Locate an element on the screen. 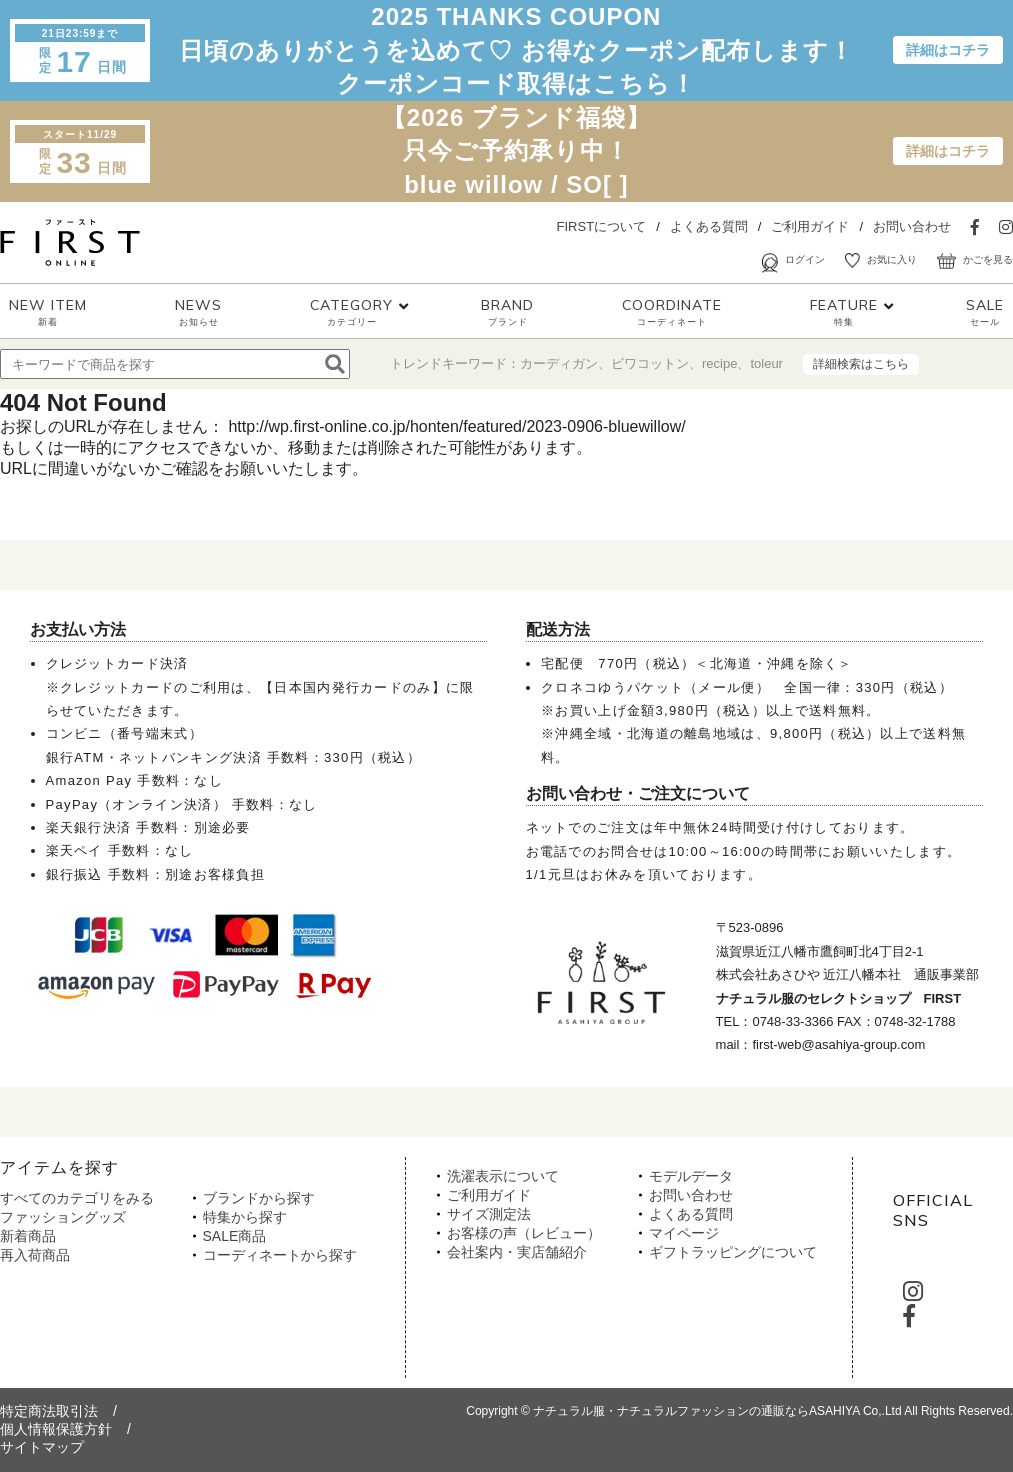 The image size is (1013, 1472). 新着商品 is located at coordinates (28, 1236).